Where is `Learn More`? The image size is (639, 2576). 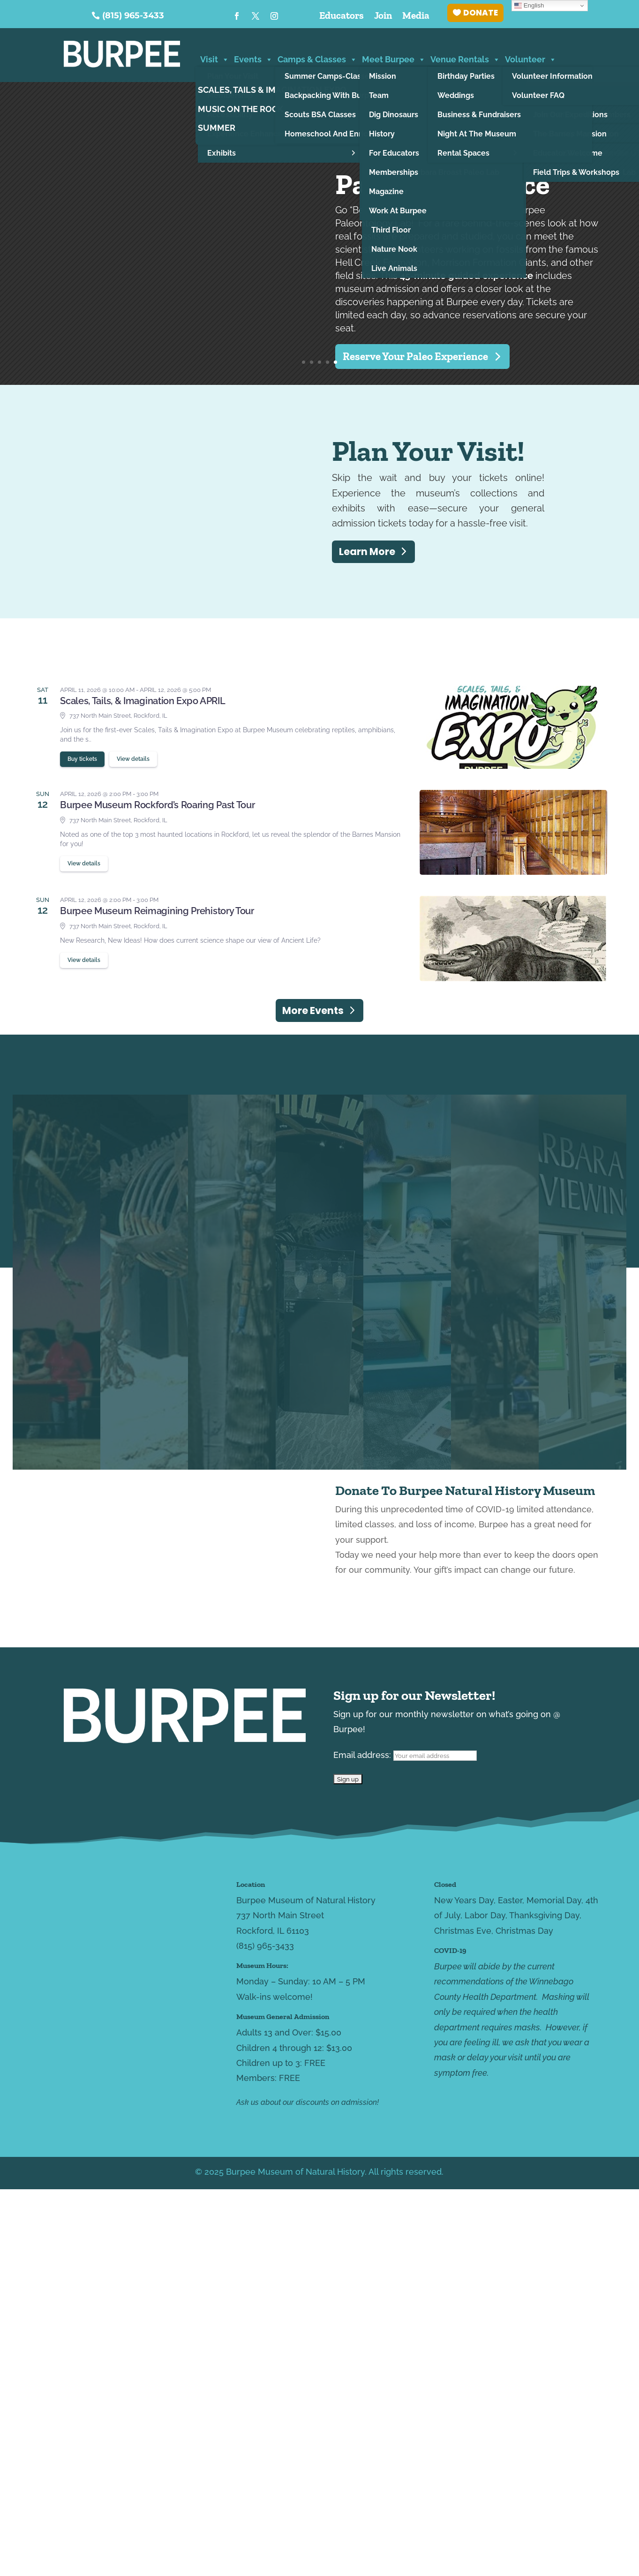
Learn More is located at coordinates (367, 551).